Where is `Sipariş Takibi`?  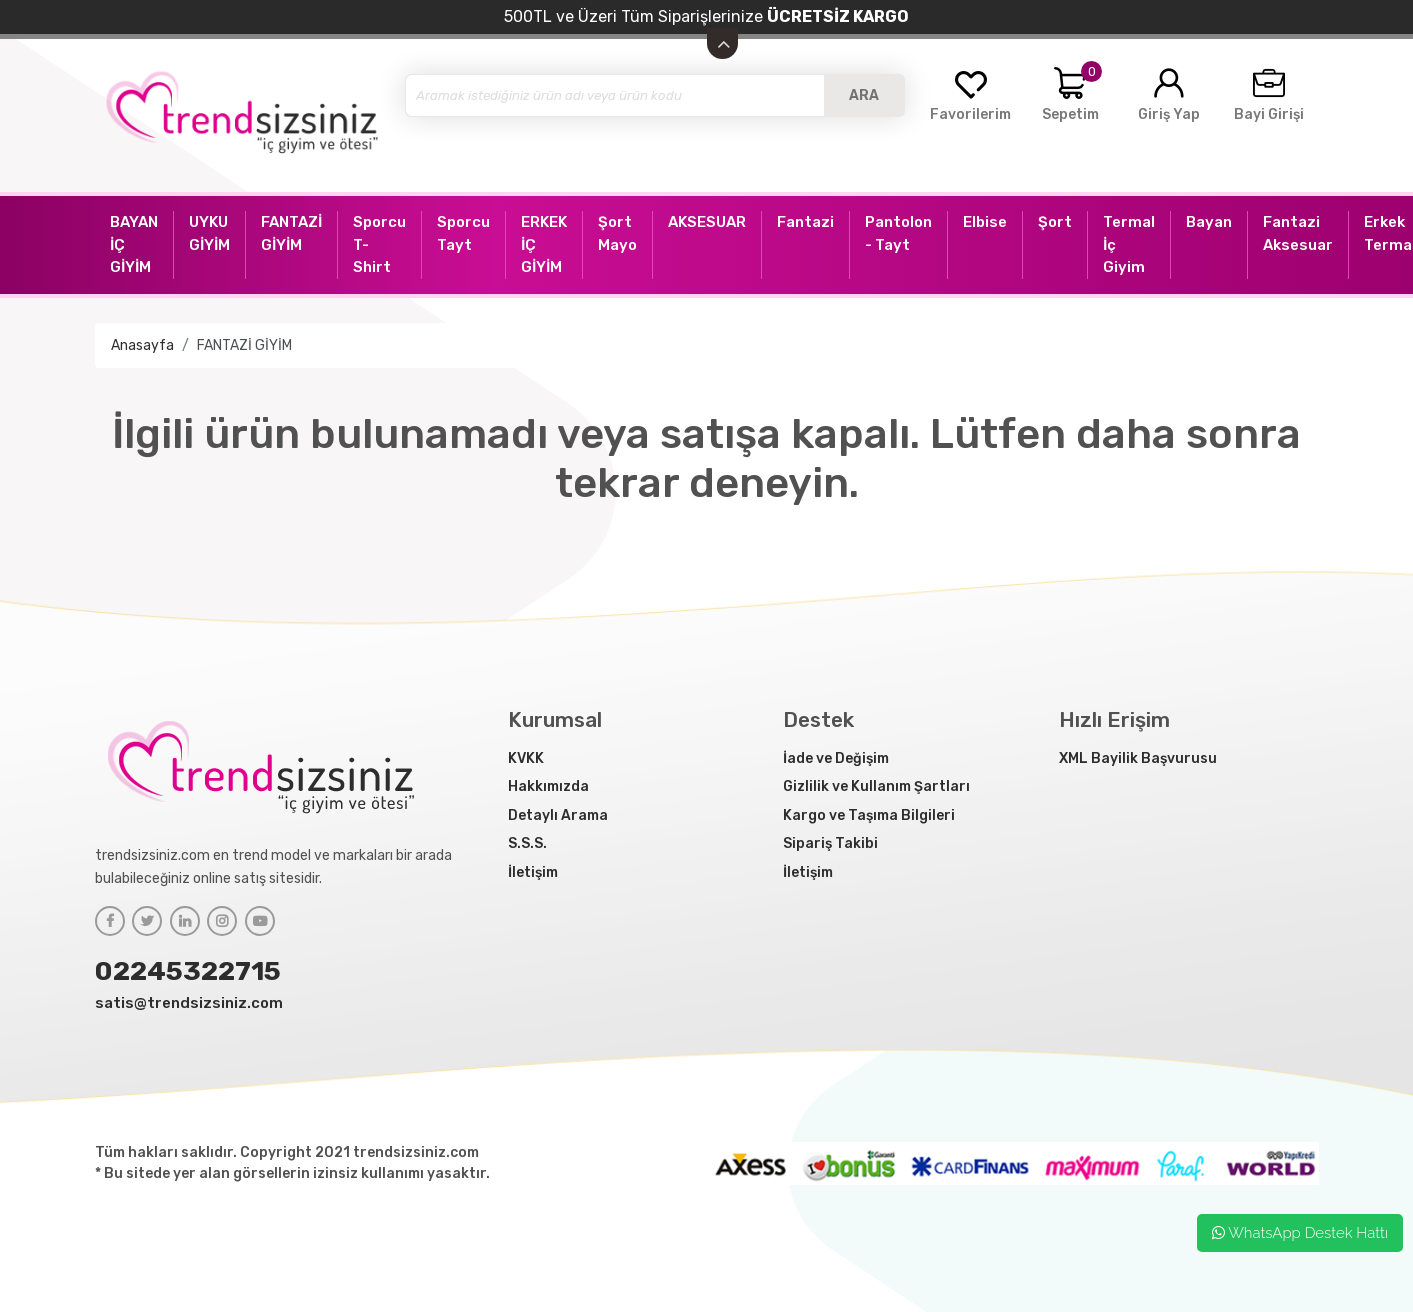 Sipariş Takibi is located at coordinates (830, 843).